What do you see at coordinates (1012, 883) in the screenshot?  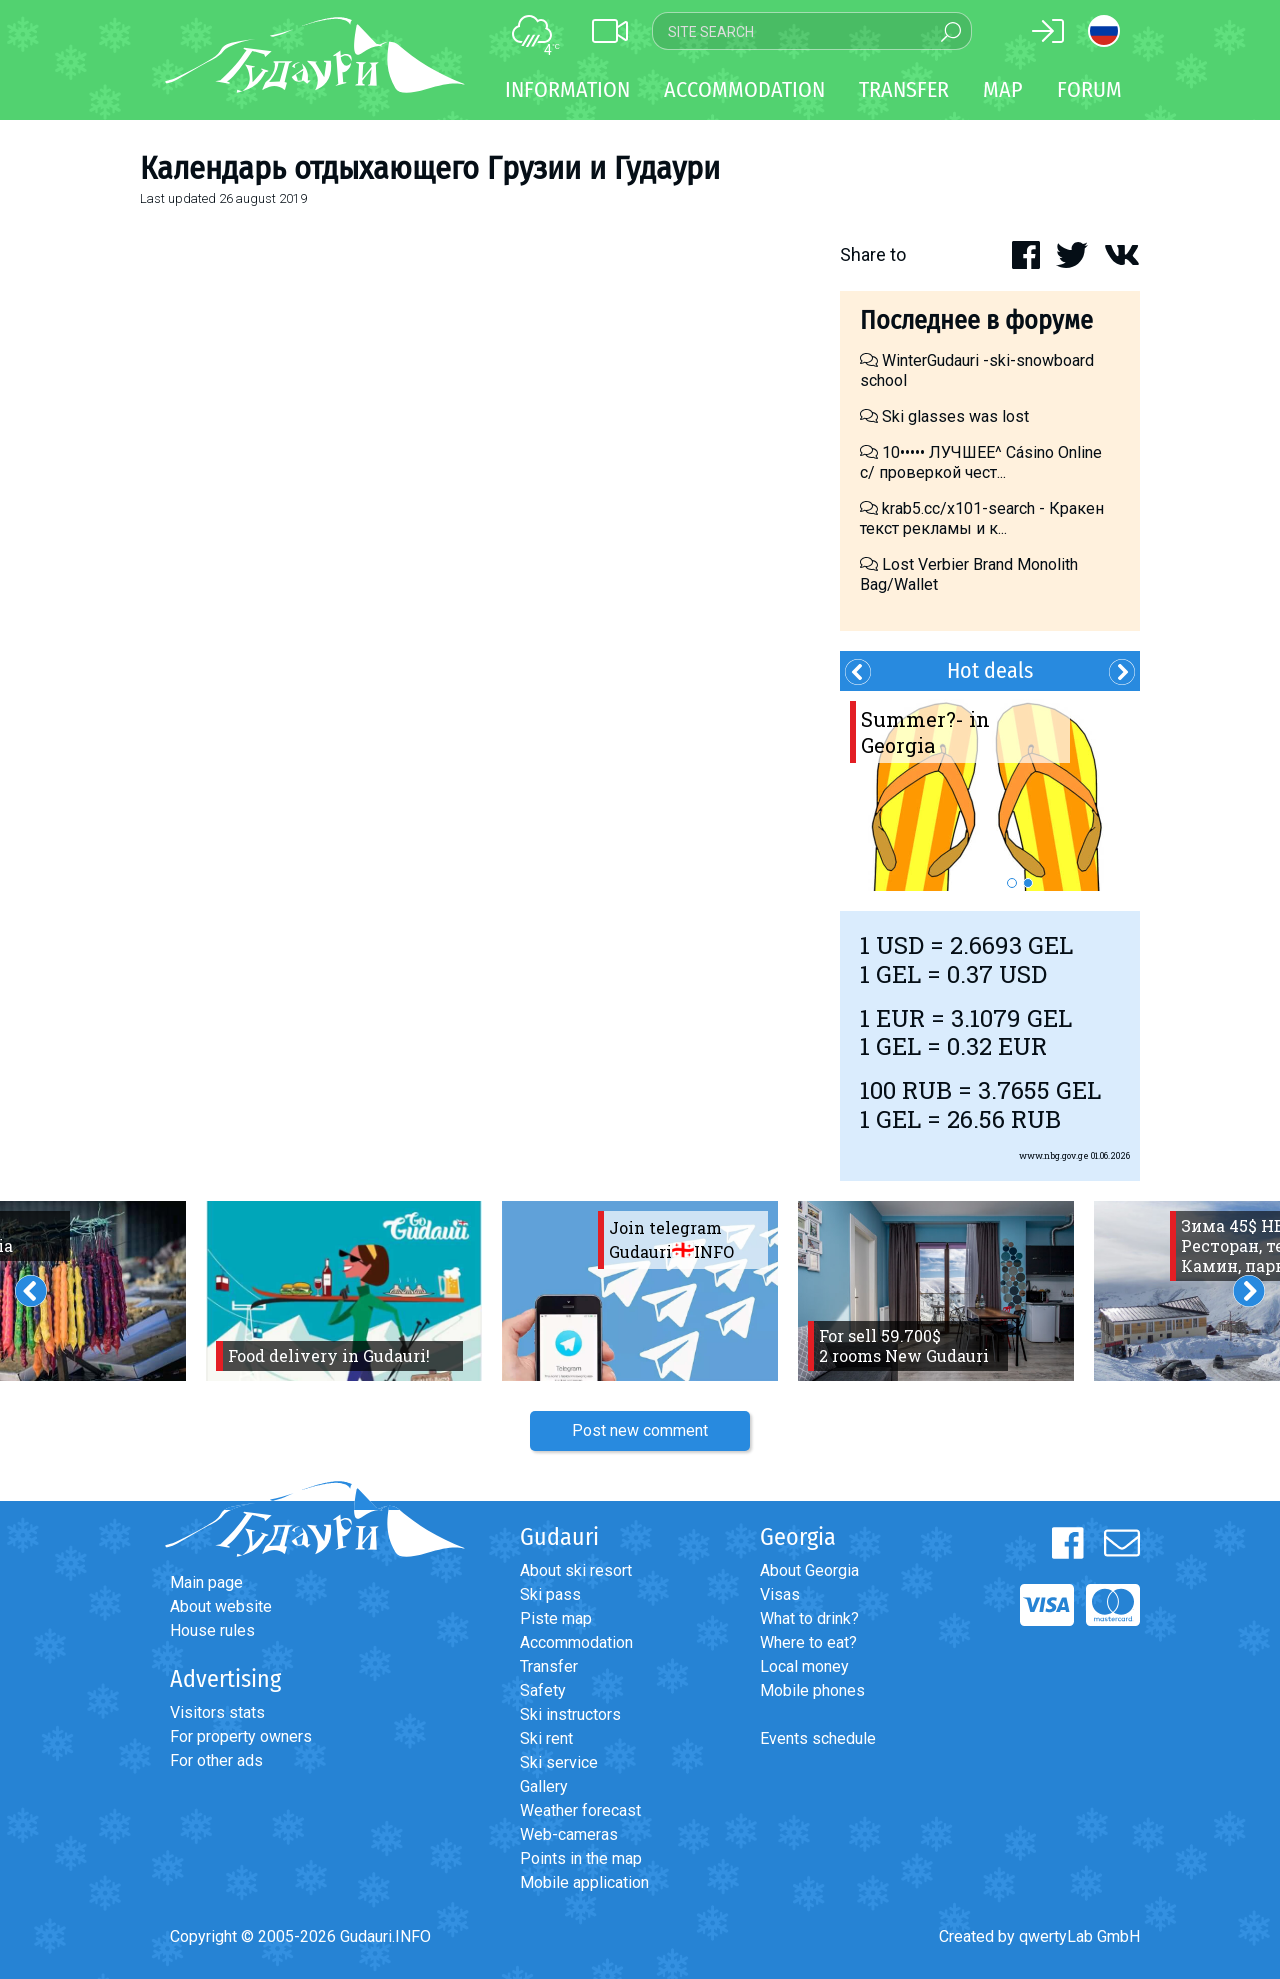 I see `1 [button]` at bounding box center [1012, 883].